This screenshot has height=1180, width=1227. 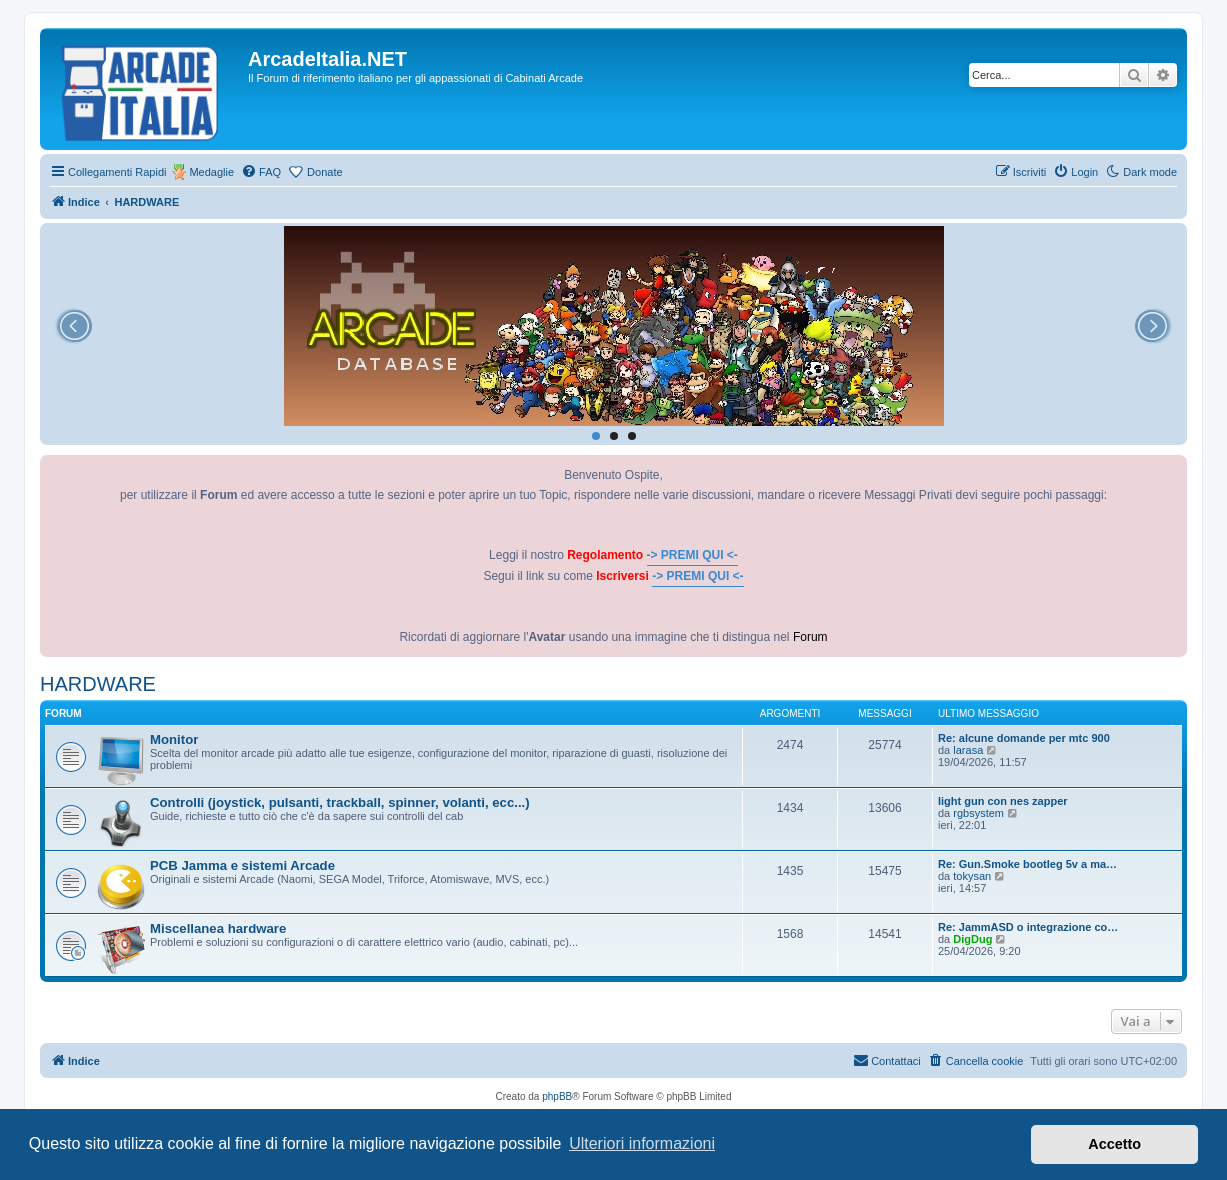 I want to click on rgbsystem, so click(x=978, y=813).